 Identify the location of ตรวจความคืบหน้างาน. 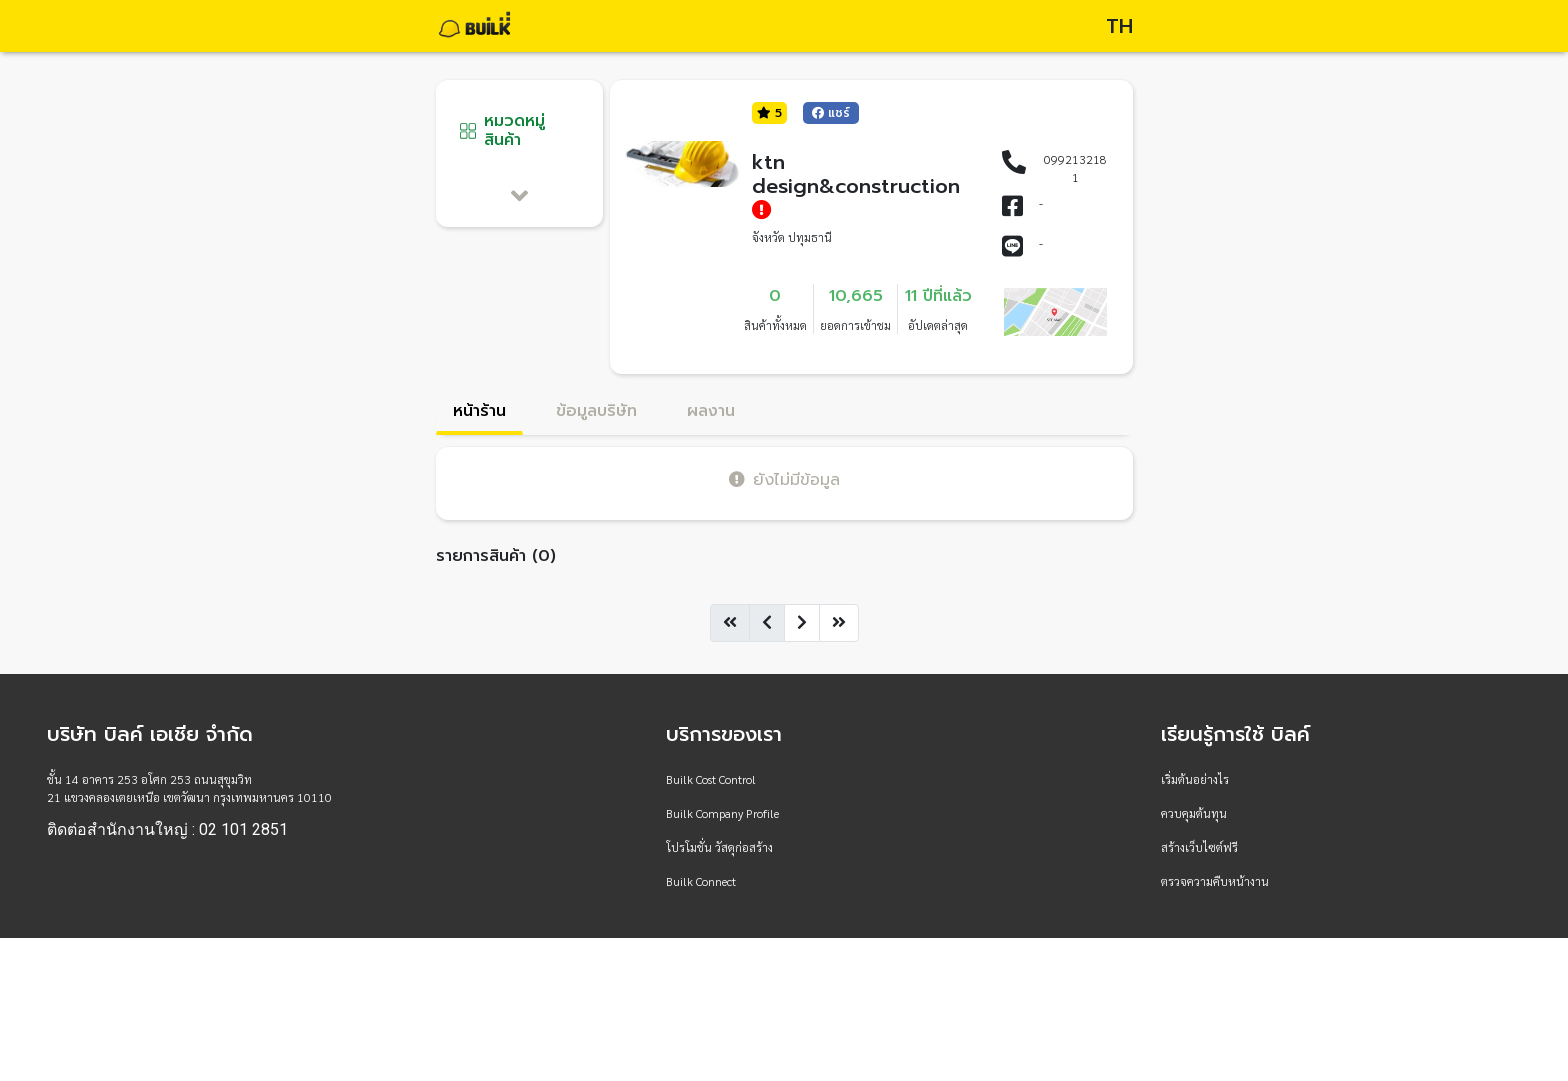
(1215, 881).